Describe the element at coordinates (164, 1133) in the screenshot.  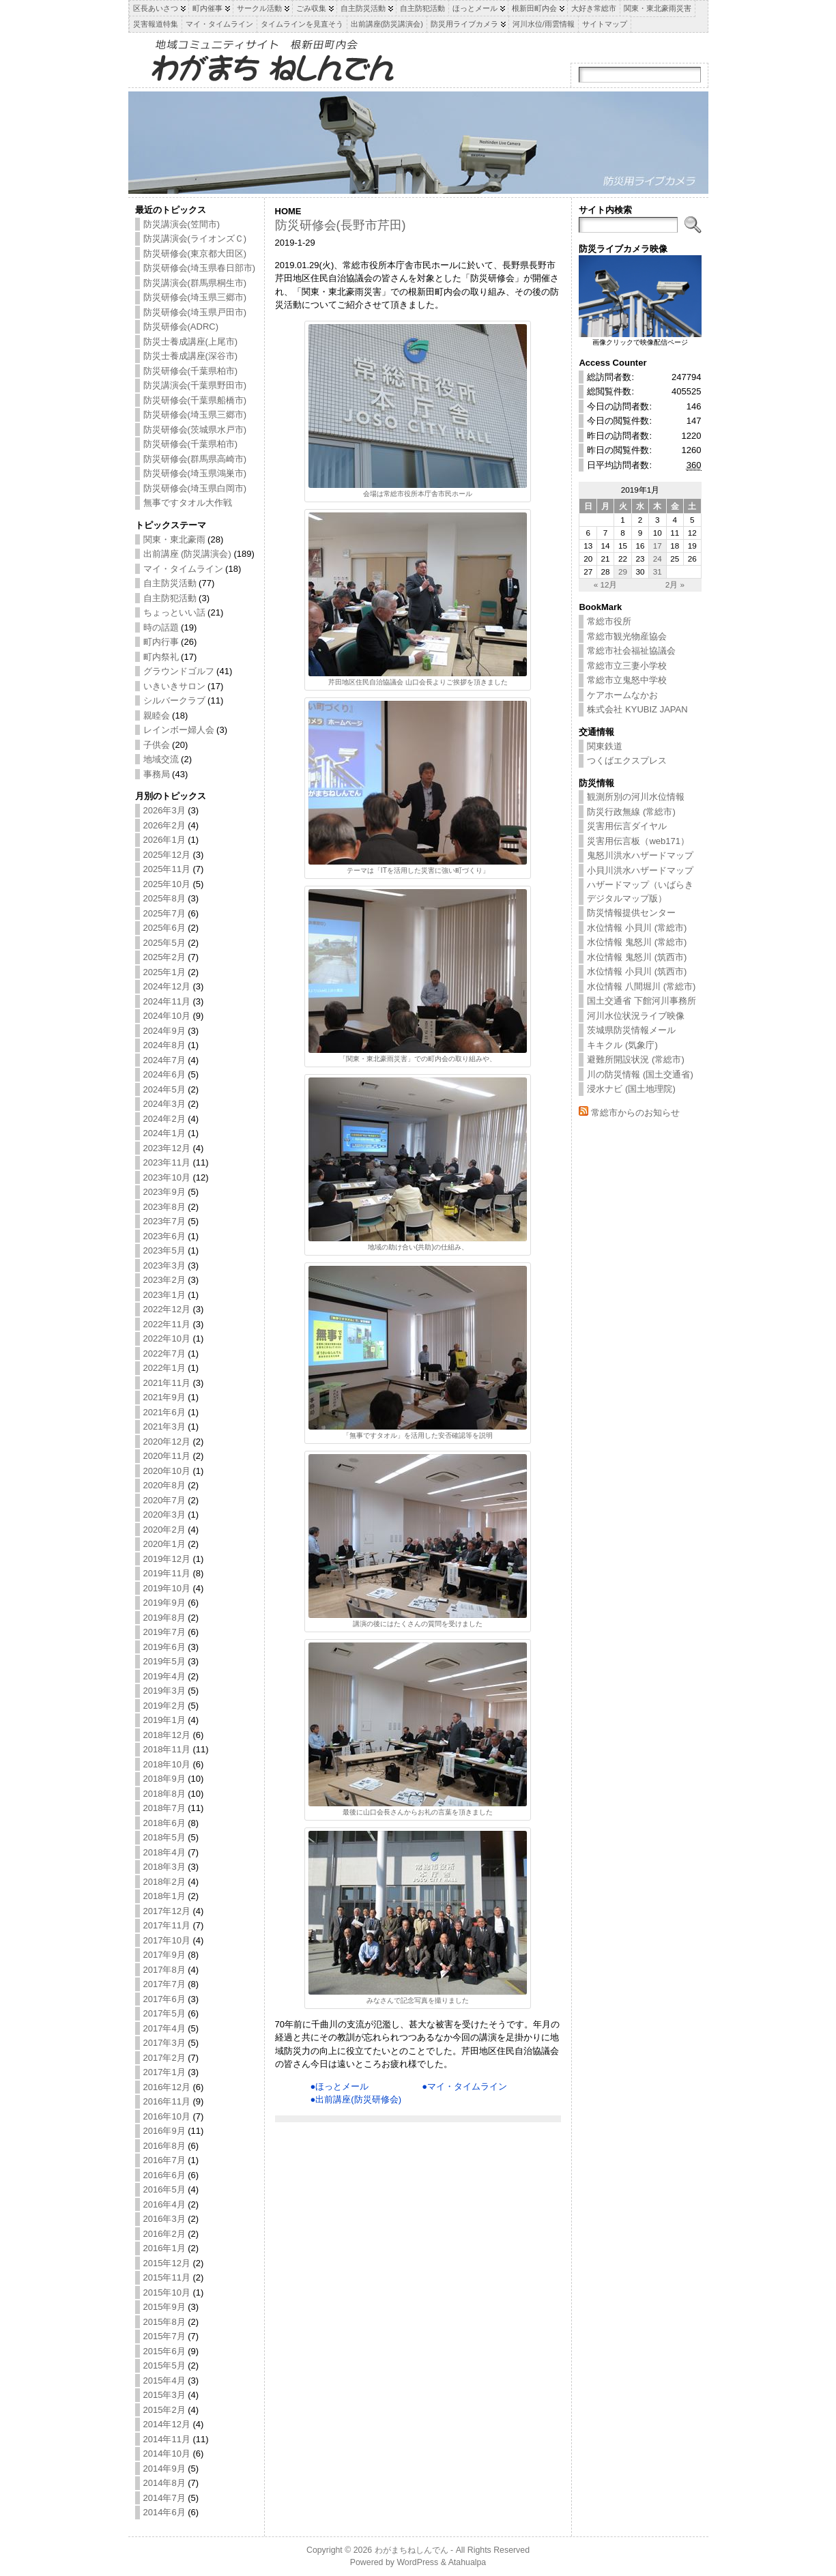
I see `2024年1月` at that location.